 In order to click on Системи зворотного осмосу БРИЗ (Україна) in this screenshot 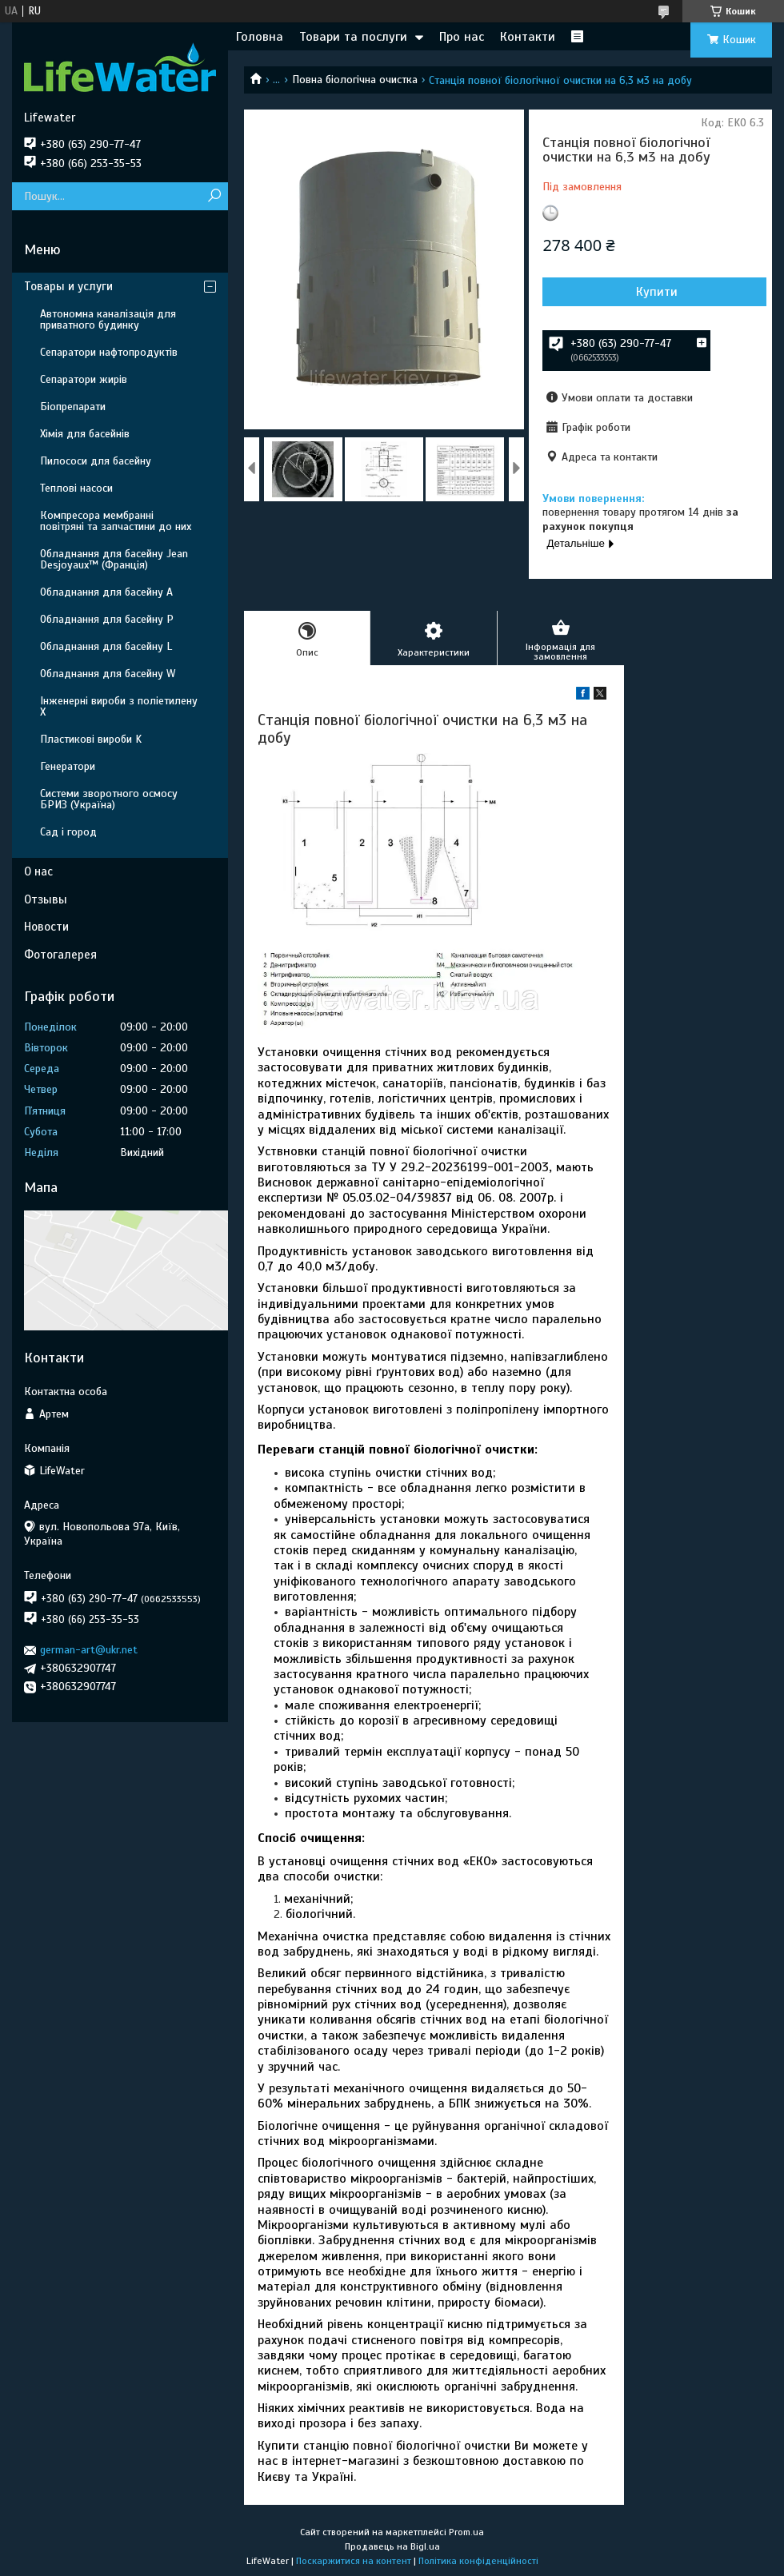, I will do `click(109, 799)`.